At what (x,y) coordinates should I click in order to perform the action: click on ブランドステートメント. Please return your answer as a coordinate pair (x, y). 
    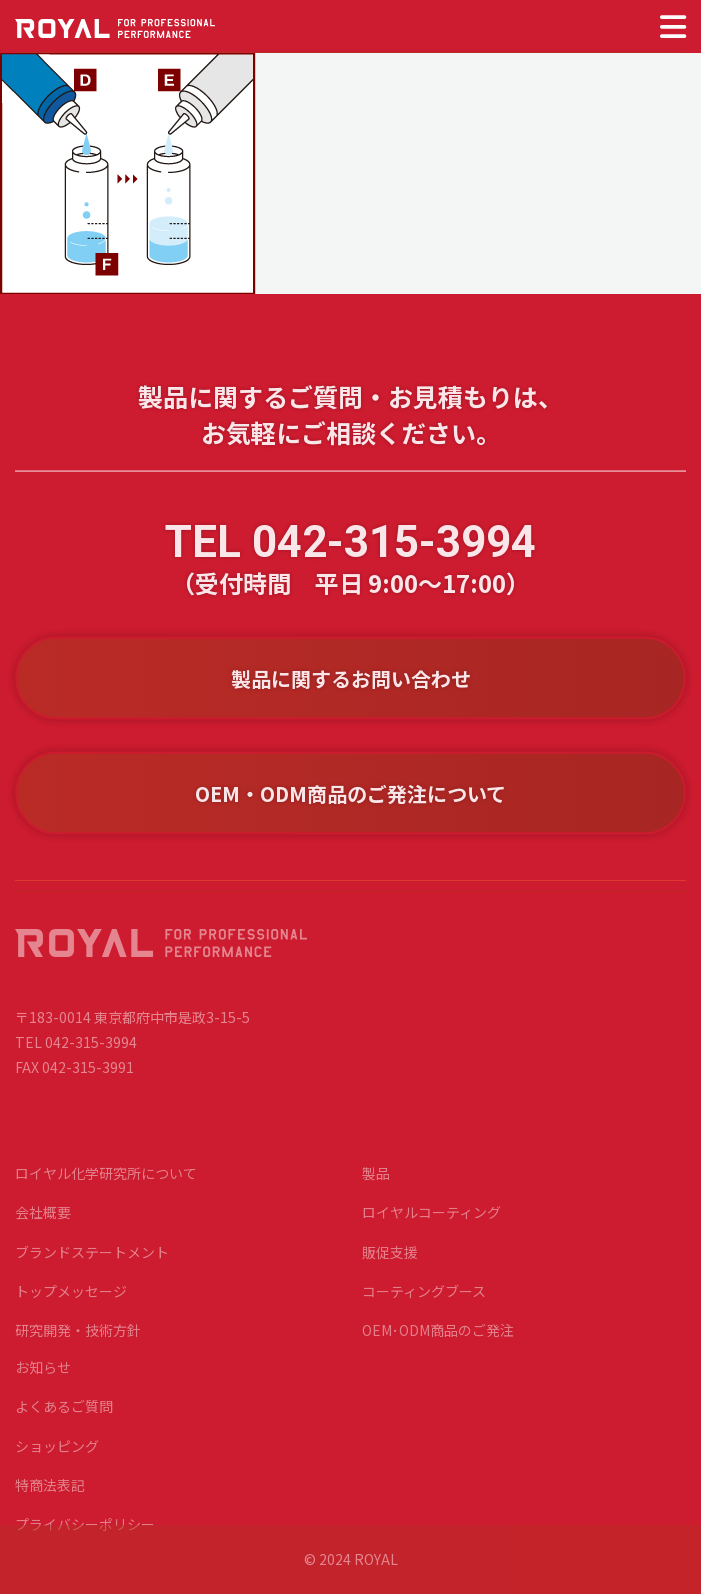
    Looking at the image, I should click on (92, 1261).